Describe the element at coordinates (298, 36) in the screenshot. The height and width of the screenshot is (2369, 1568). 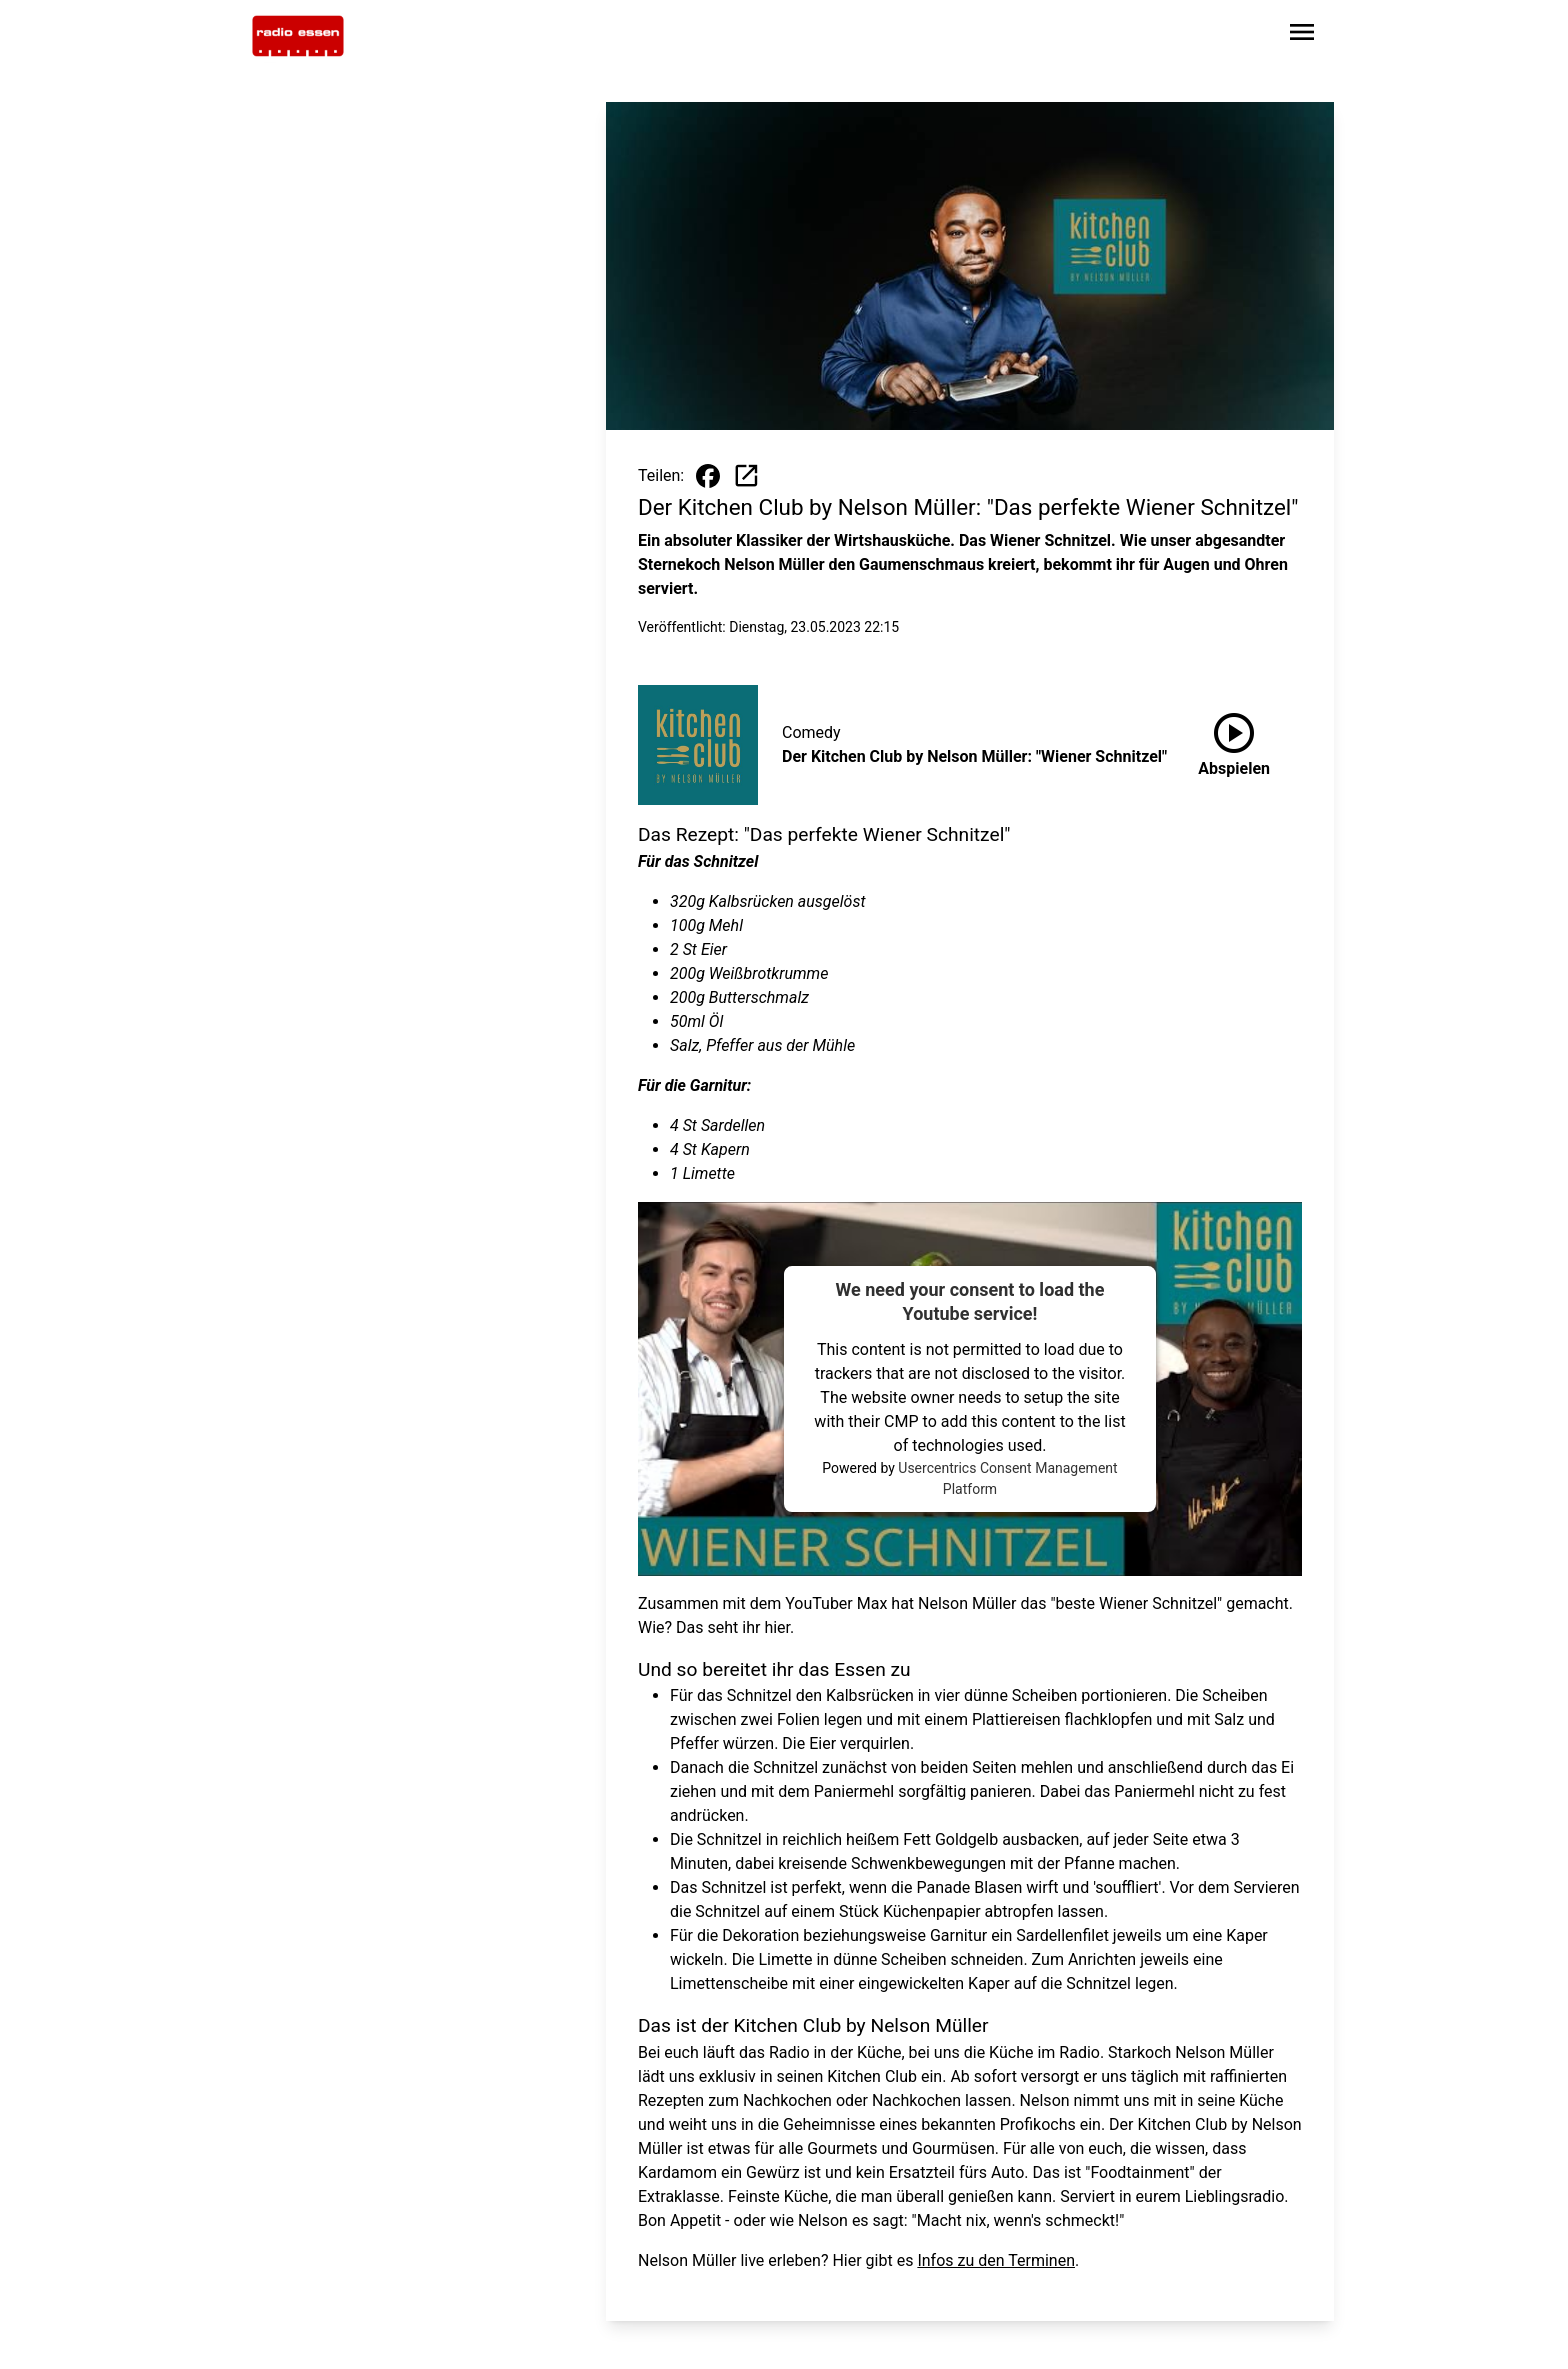
I see `[Zur Startseite wechseln]` at that location.